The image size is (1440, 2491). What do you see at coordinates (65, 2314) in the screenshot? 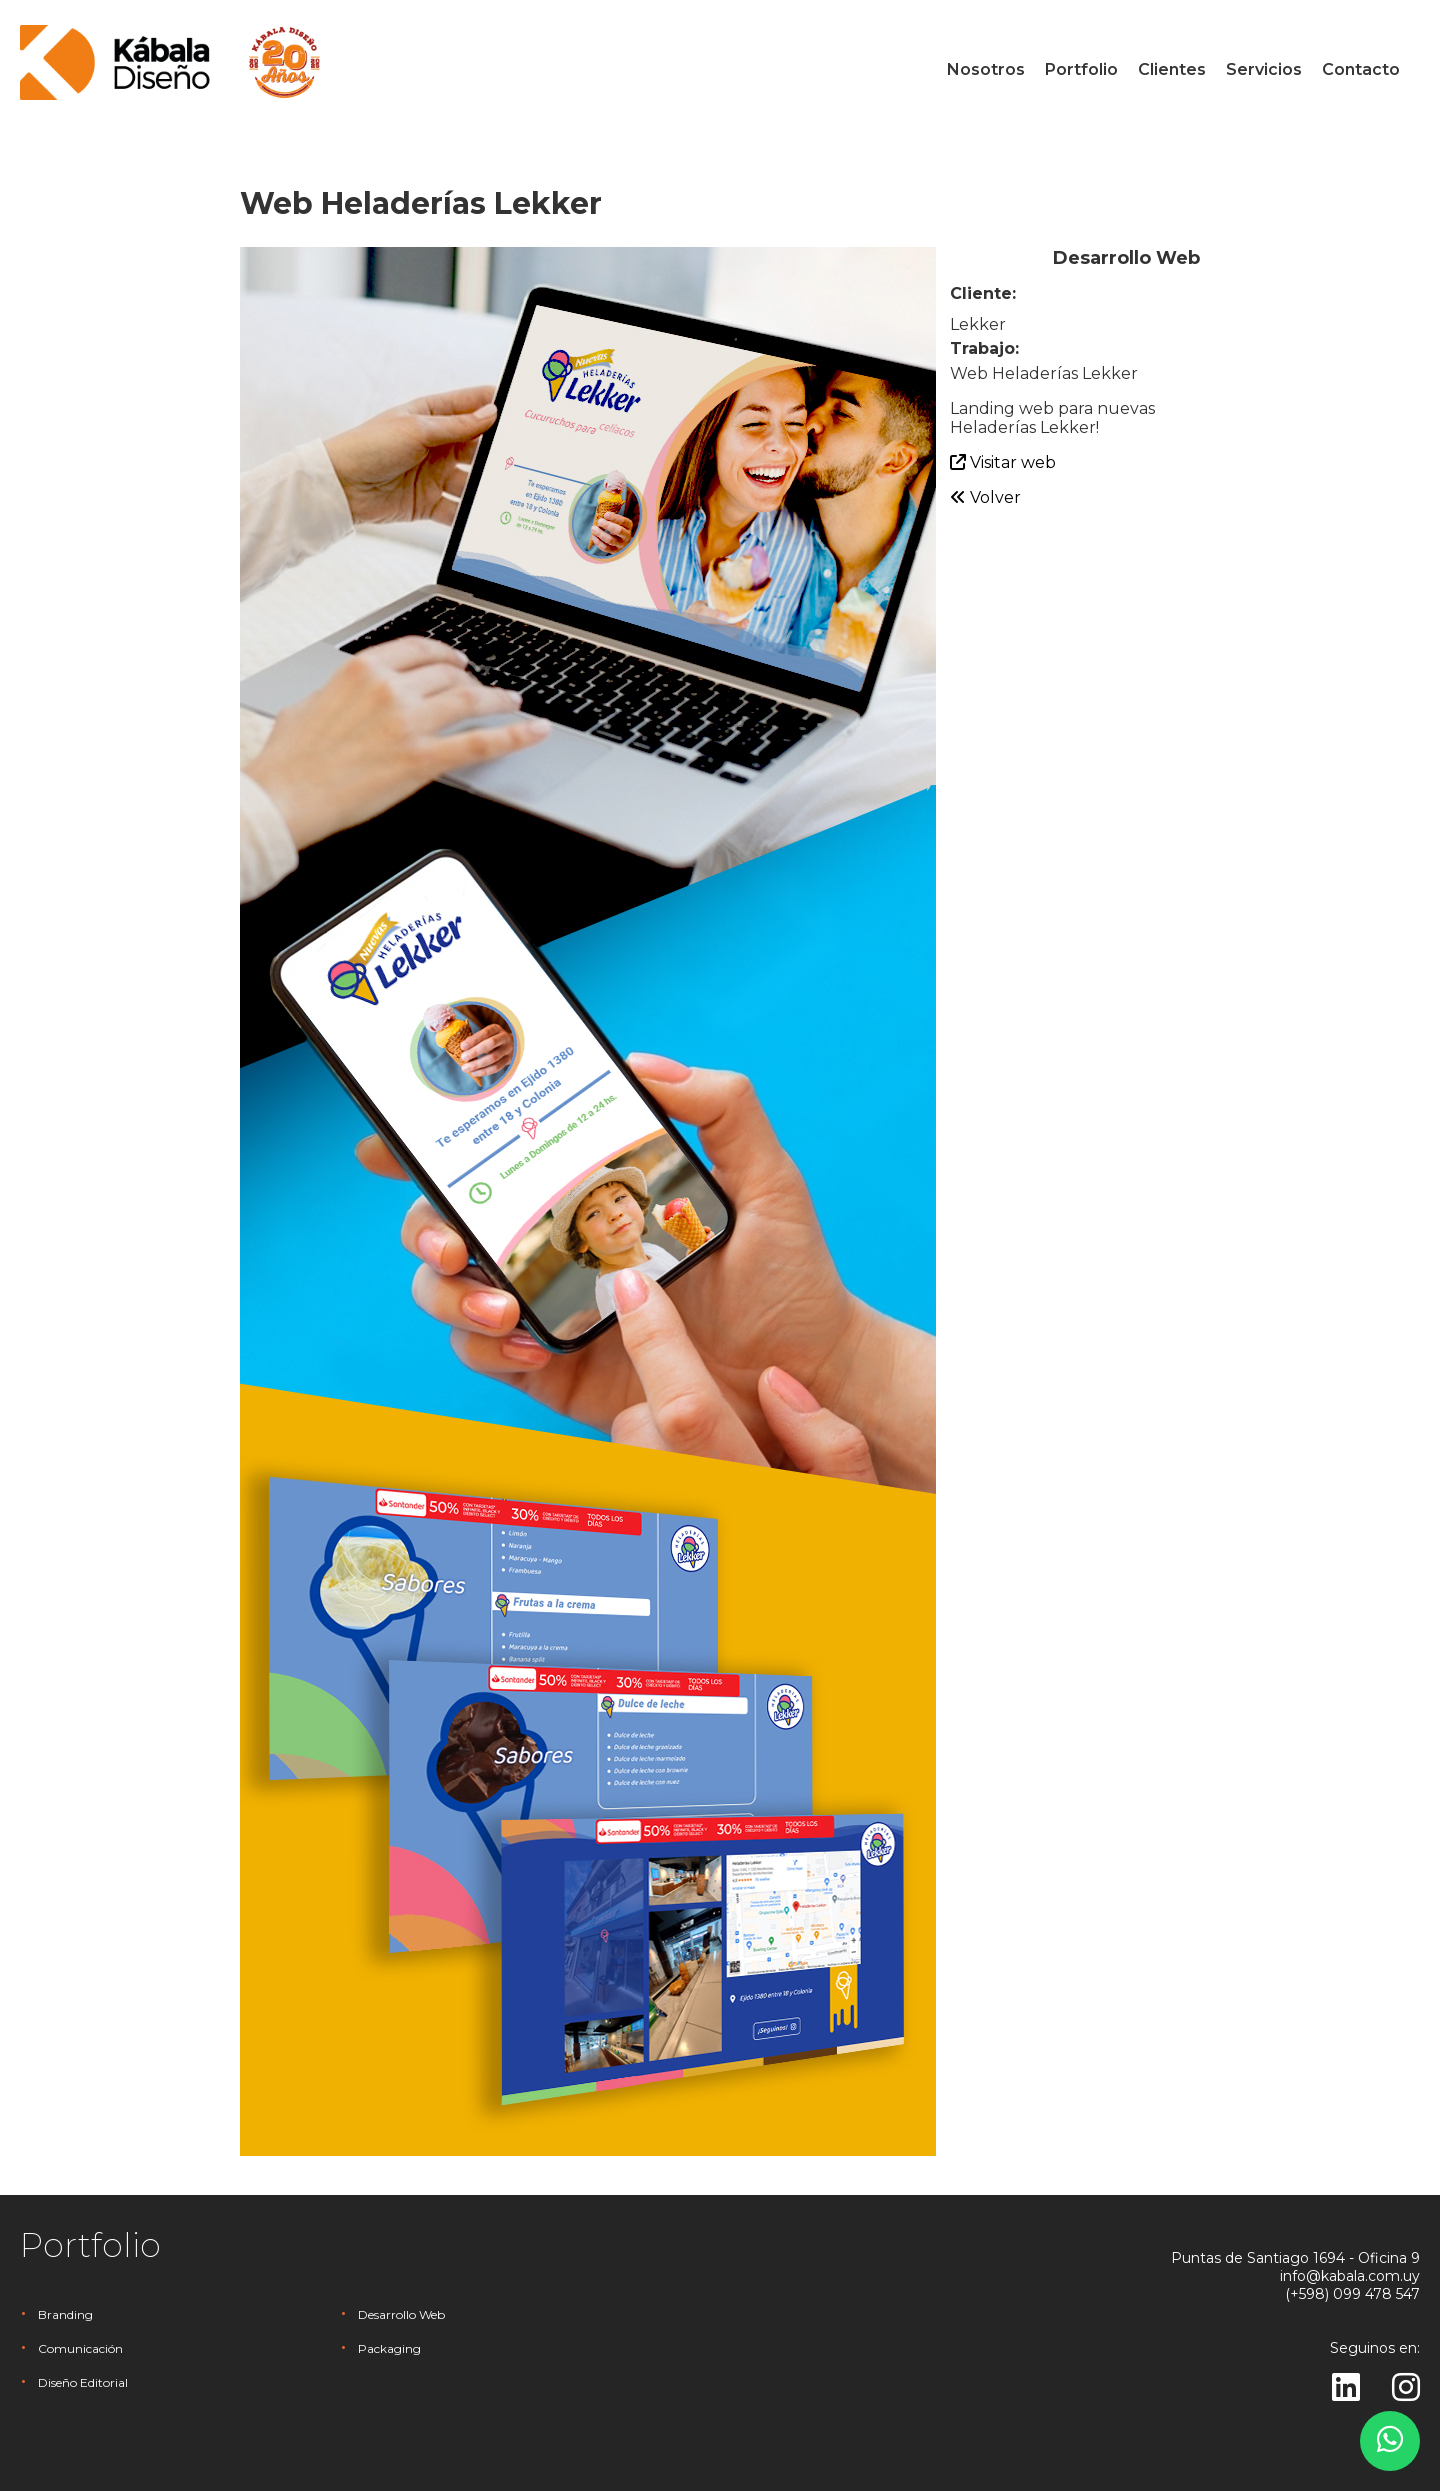
I see `Branding` at bounding box center [65, 2314].